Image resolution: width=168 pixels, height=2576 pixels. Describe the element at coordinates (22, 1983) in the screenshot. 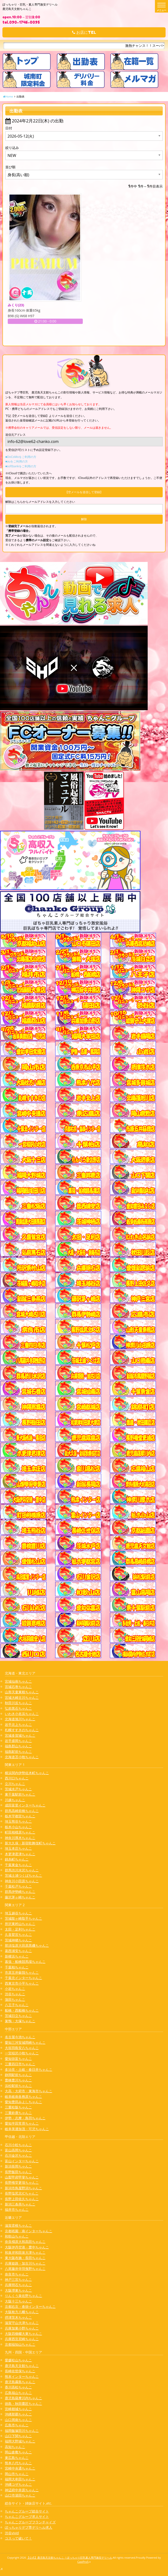

I see `西東京市小平ちゃんこ` at that location.